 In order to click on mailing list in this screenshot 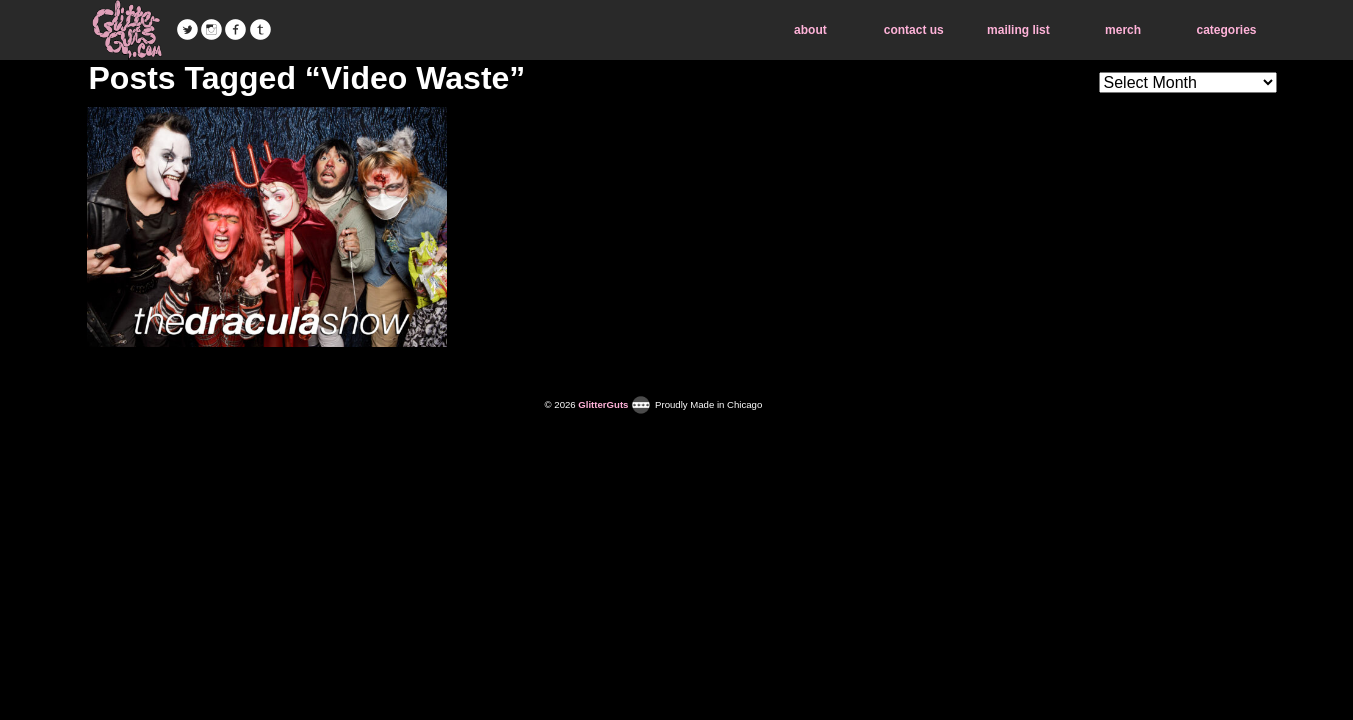, I will do `click(1018, 30)`.